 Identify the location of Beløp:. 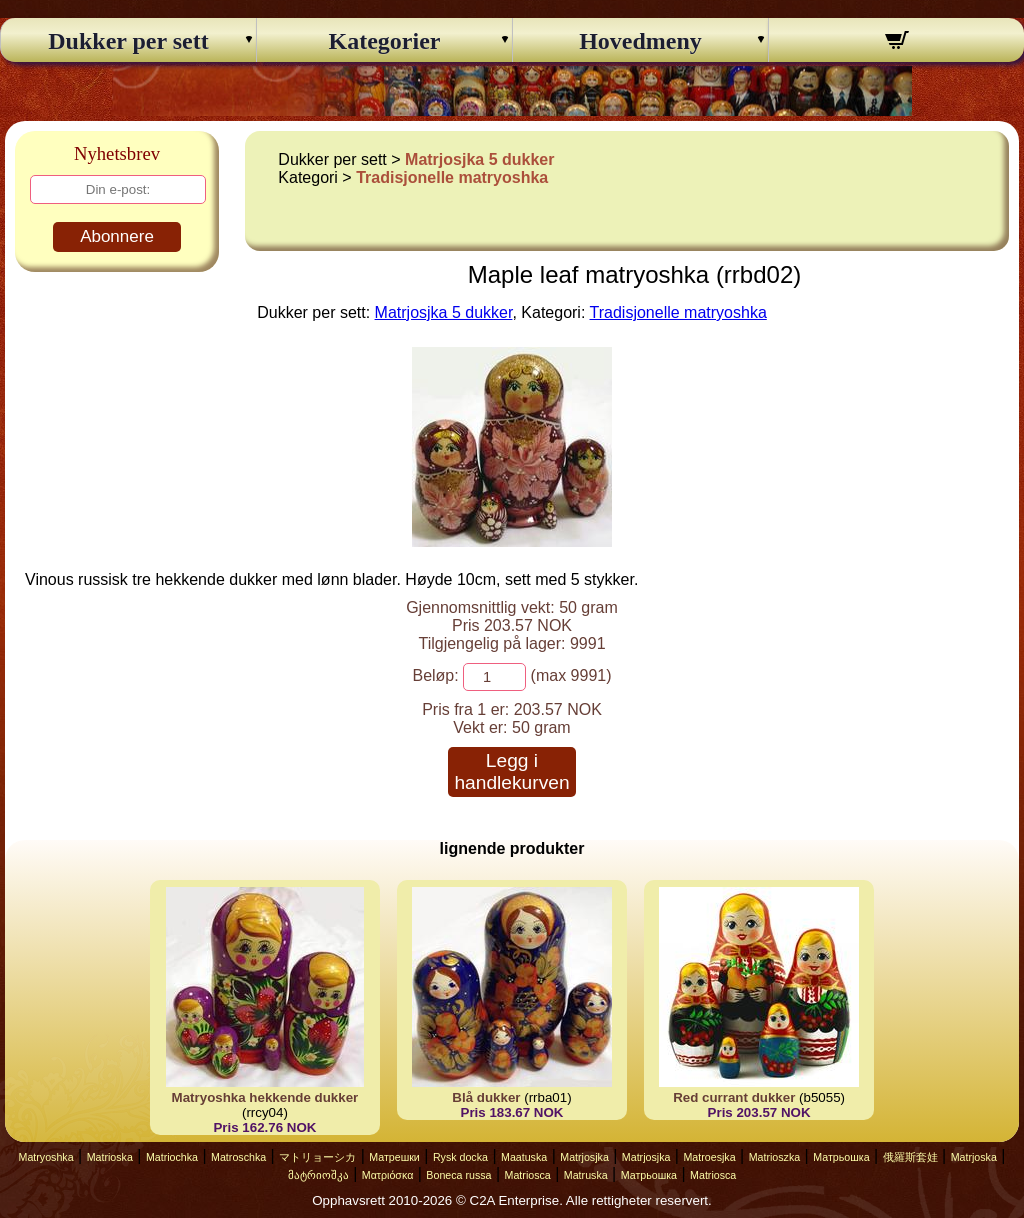
(435, 675).